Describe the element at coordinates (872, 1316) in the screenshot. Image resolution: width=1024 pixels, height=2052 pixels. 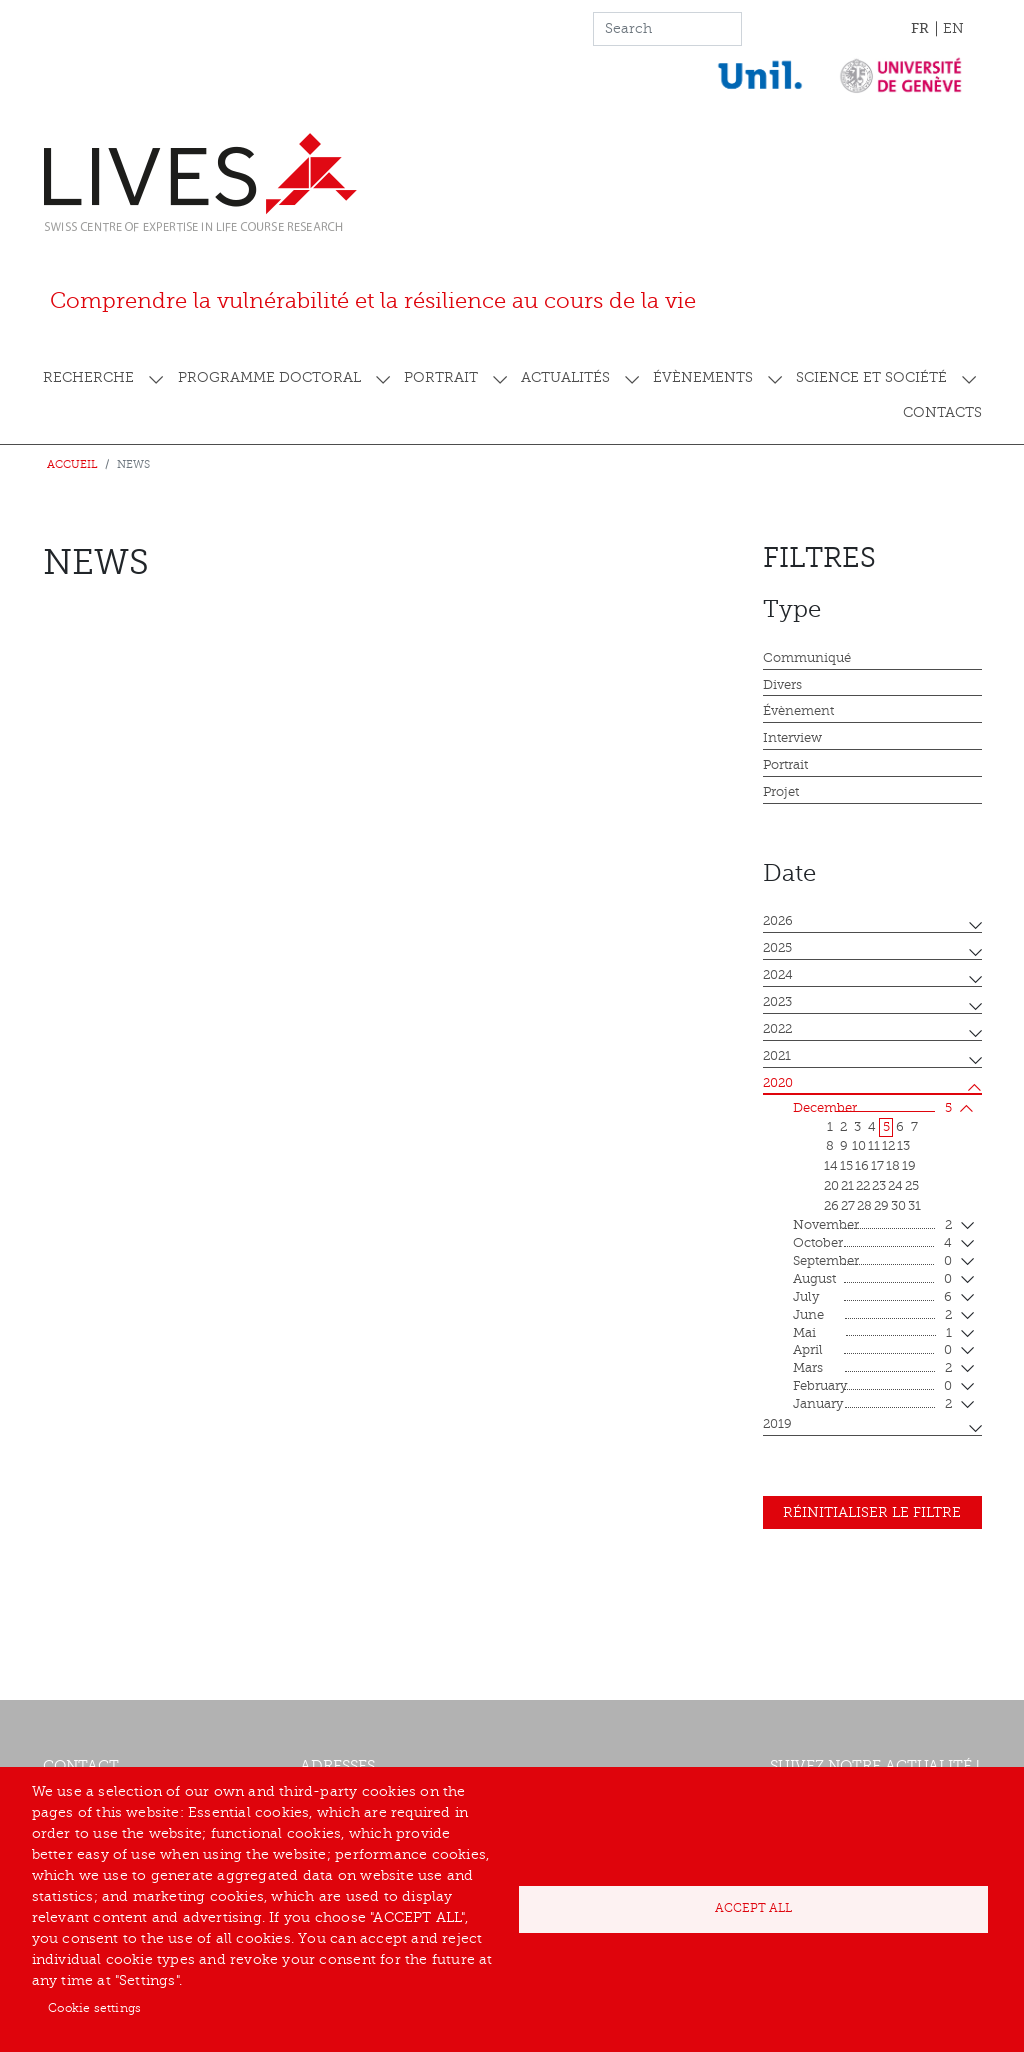
I see `June` at that location.